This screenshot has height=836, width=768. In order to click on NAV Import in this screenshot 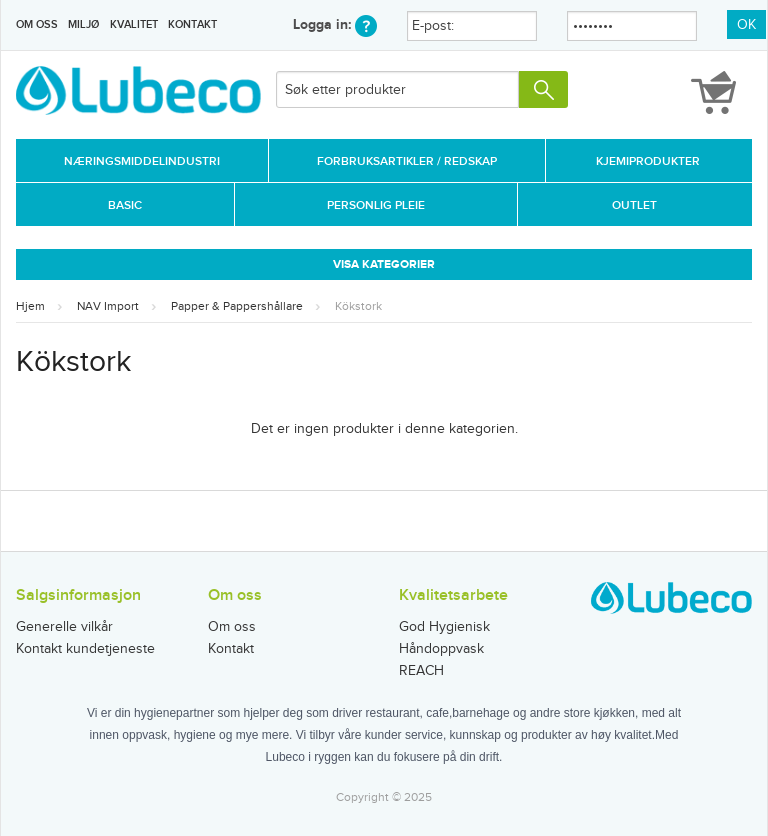, I will do `click(108, 306)`.